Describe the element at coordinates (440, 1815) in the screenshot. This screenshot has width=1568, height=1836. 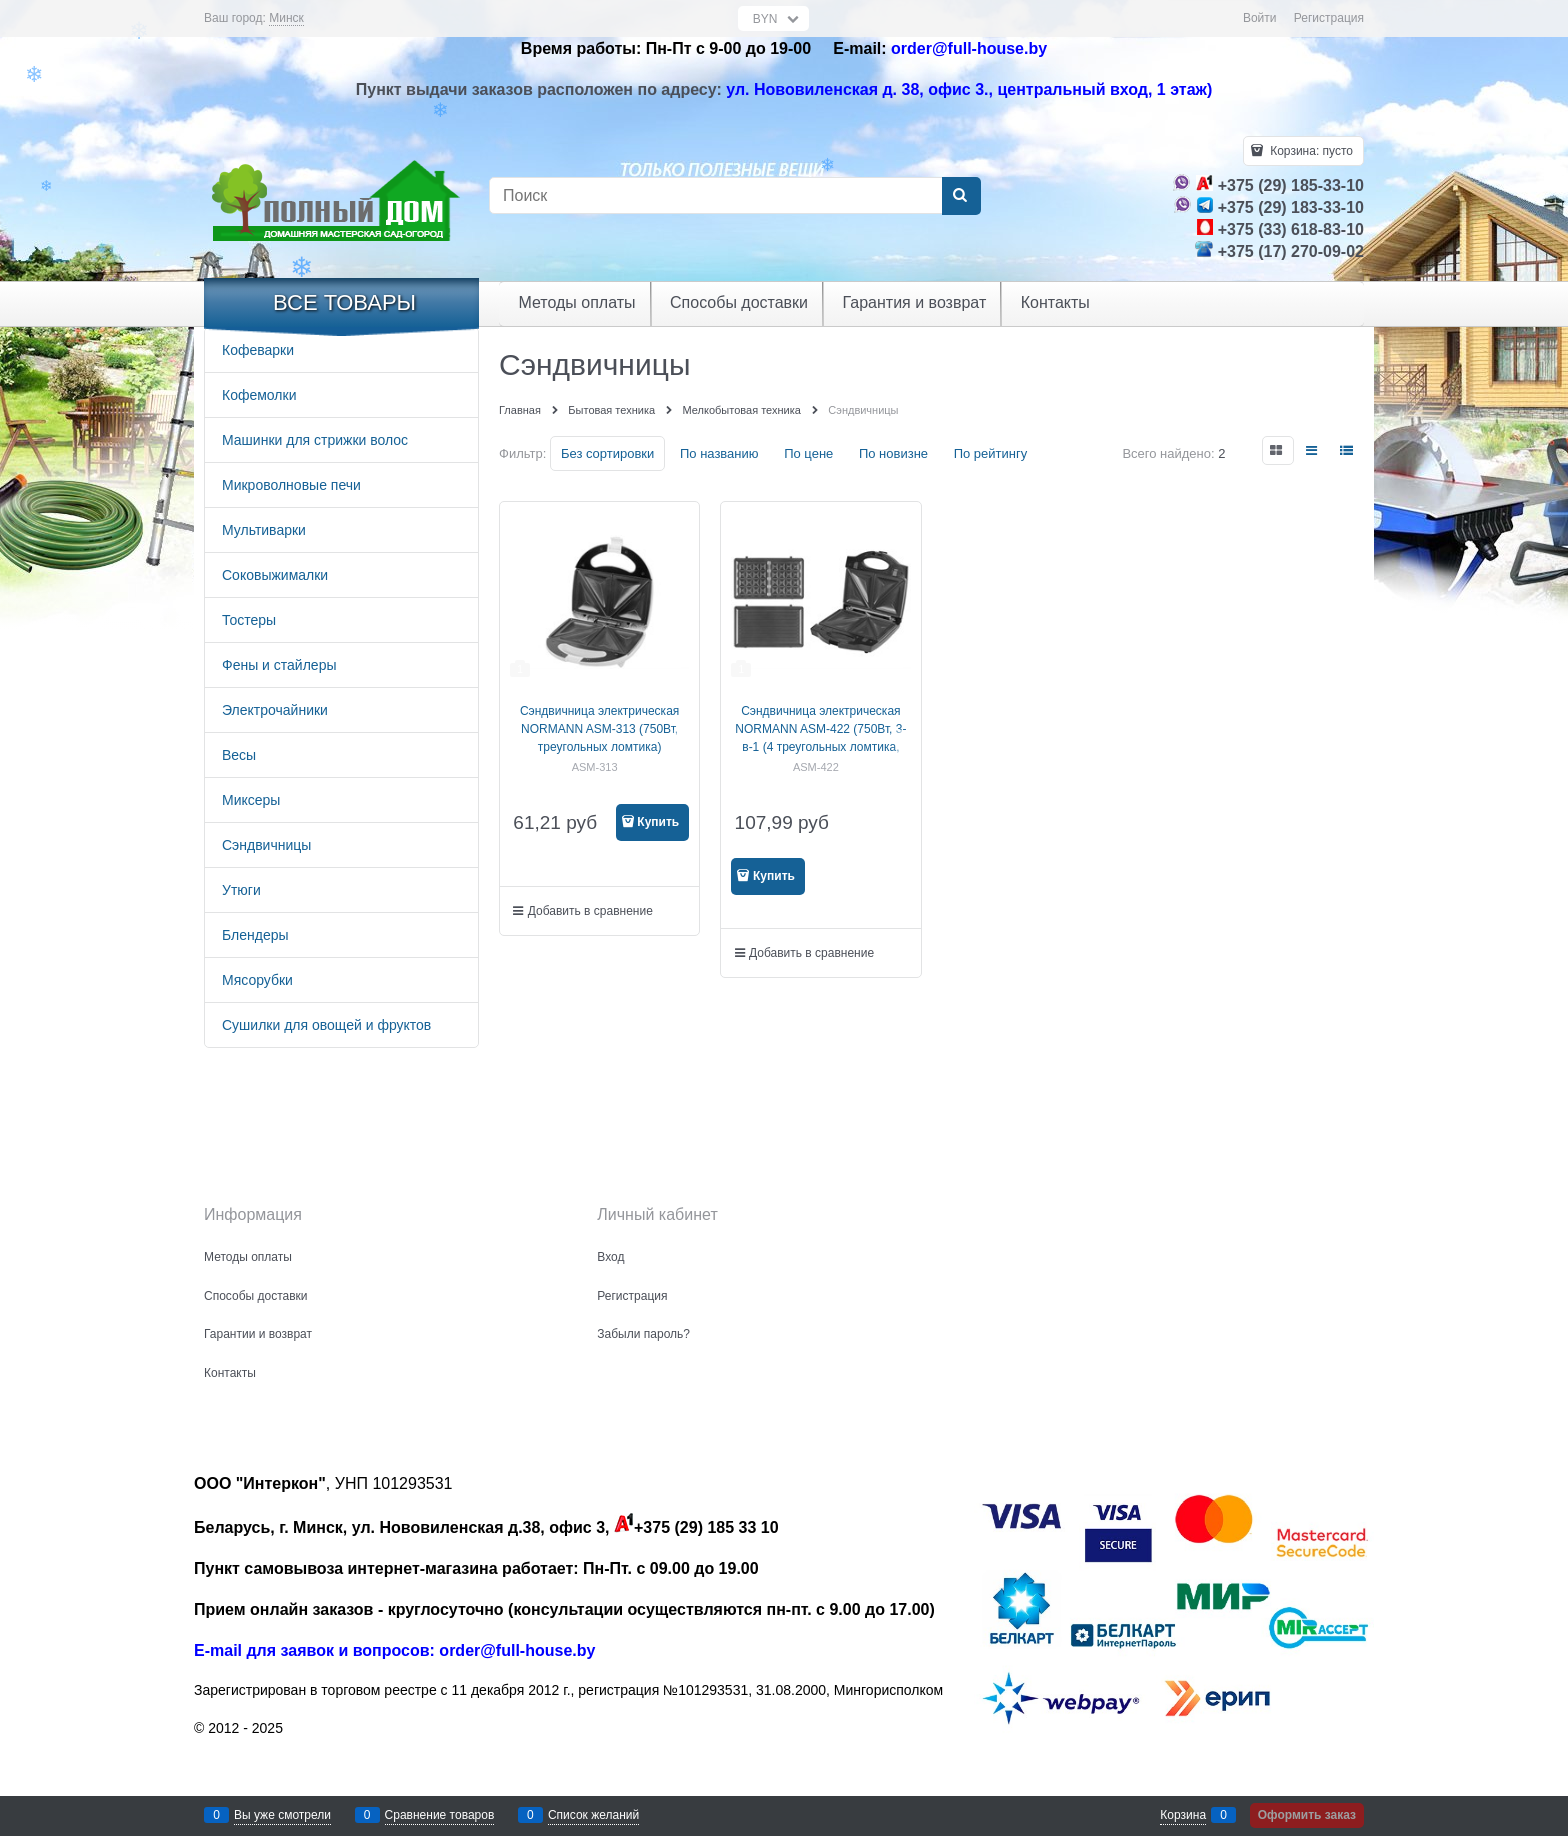
I see `Сравнение товаров` at that location.